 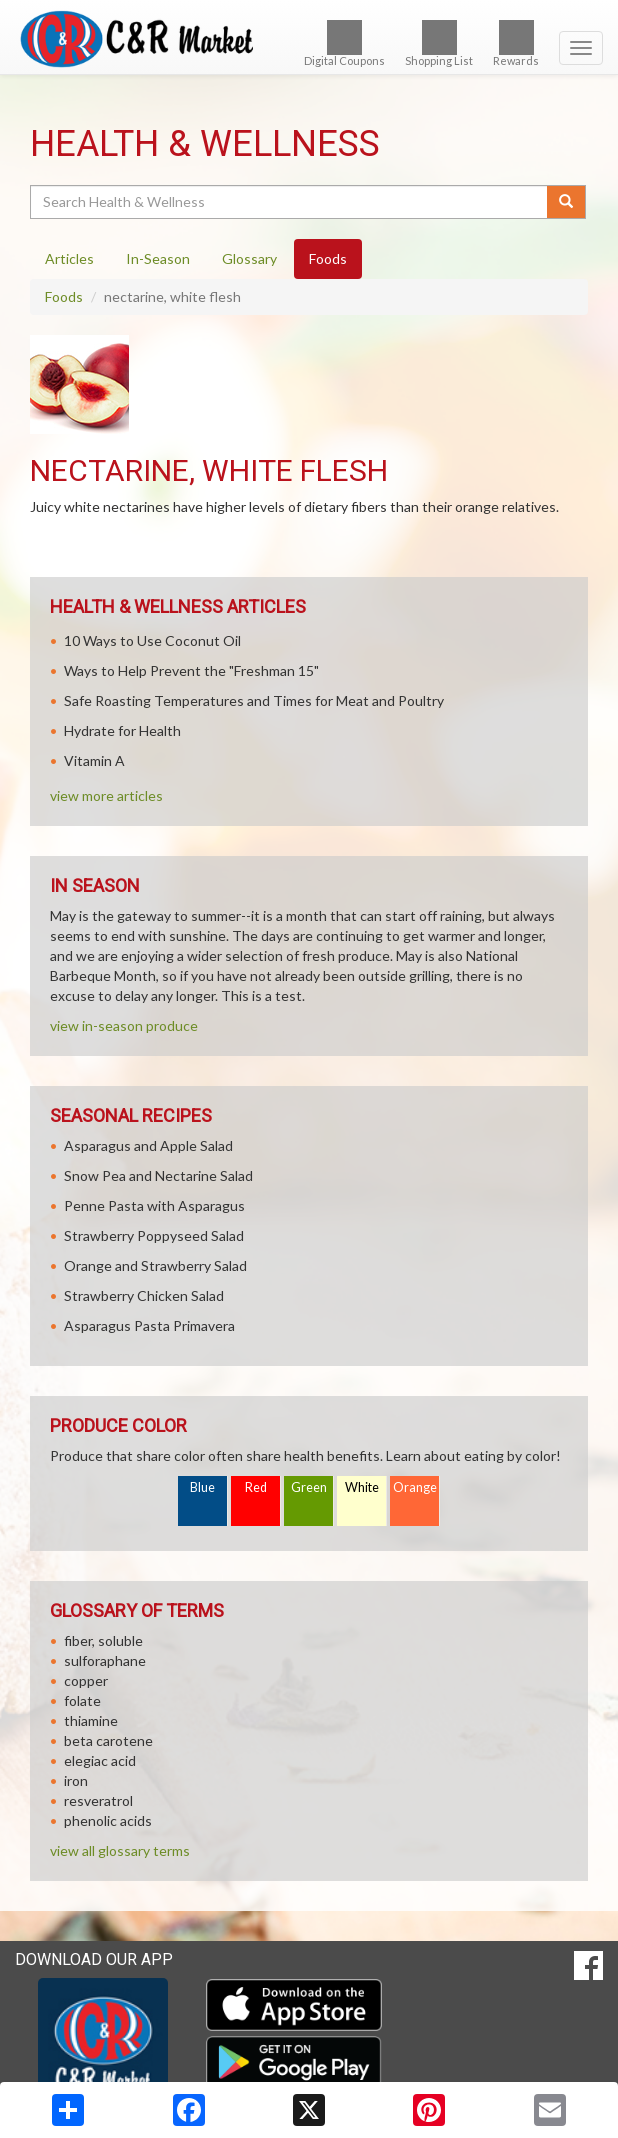 What do you see at coordinates (191, 670) in the screenshot?
I see `Ways to Help Prevent the "Freshman 15"` at bounding box center [191, 670].